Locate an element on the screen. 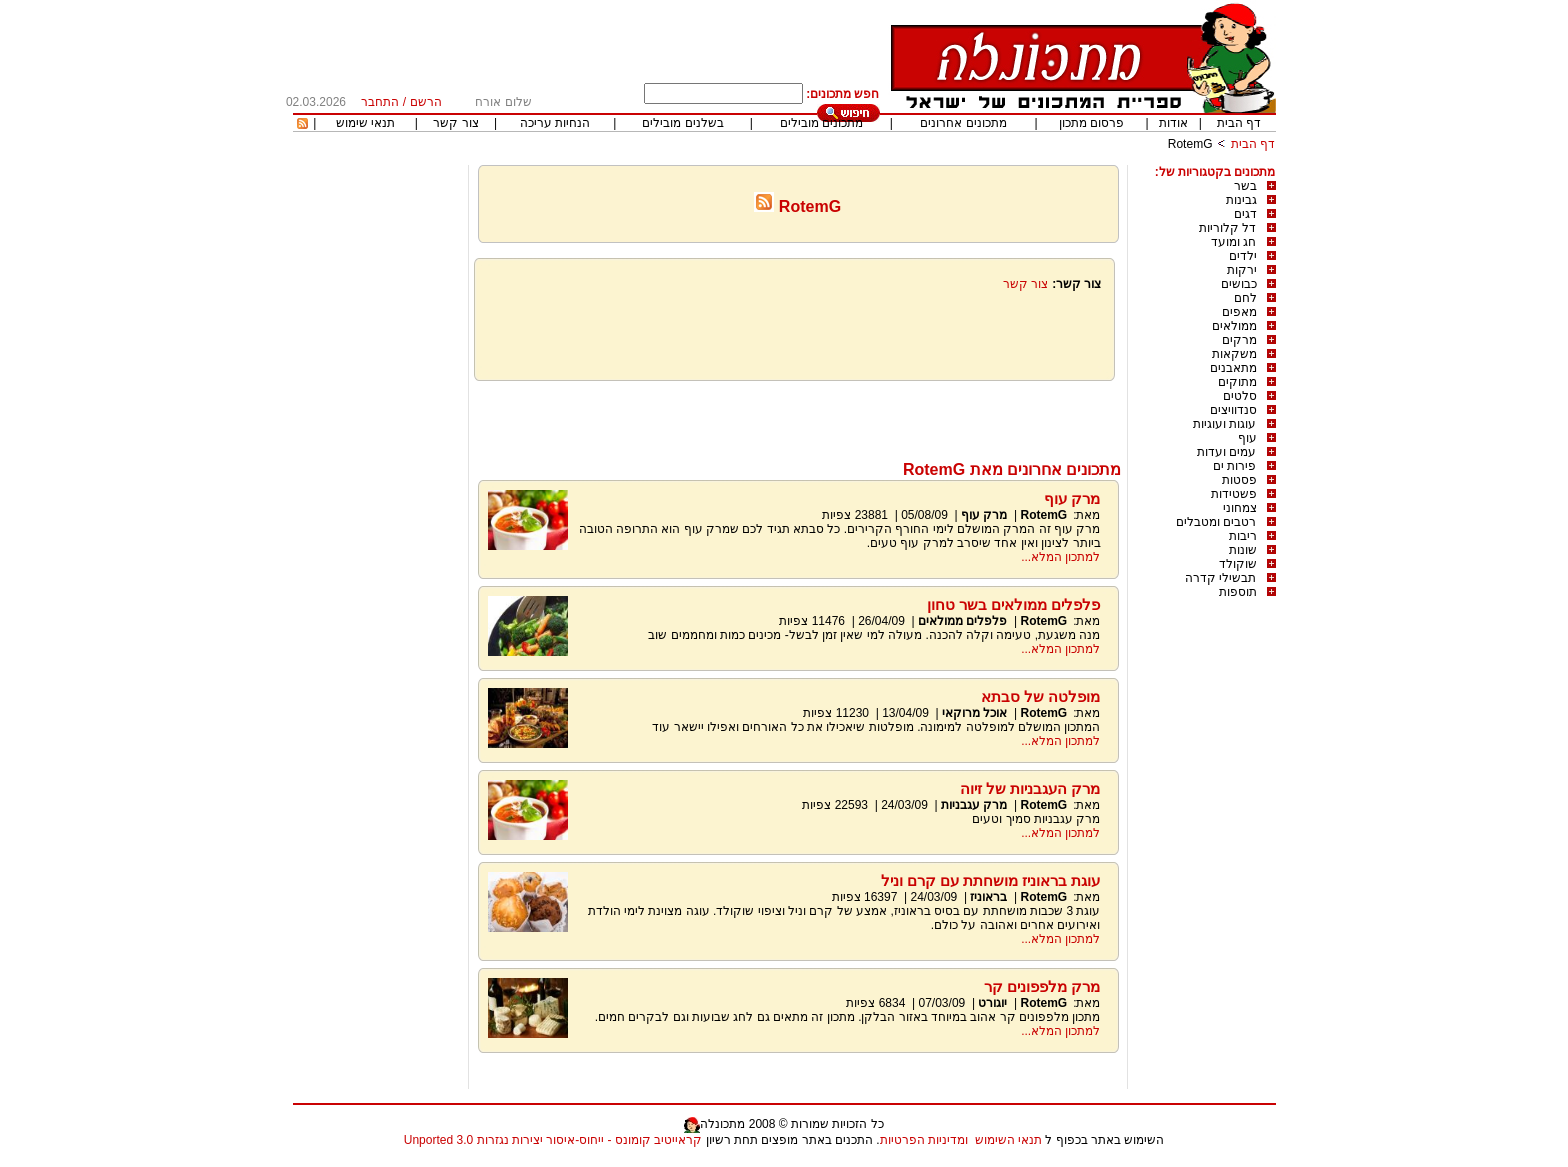 The height and width of the screenshot is (1167, 1568). ומדיניות הפרטיות is located at coordinates (924, 1140).